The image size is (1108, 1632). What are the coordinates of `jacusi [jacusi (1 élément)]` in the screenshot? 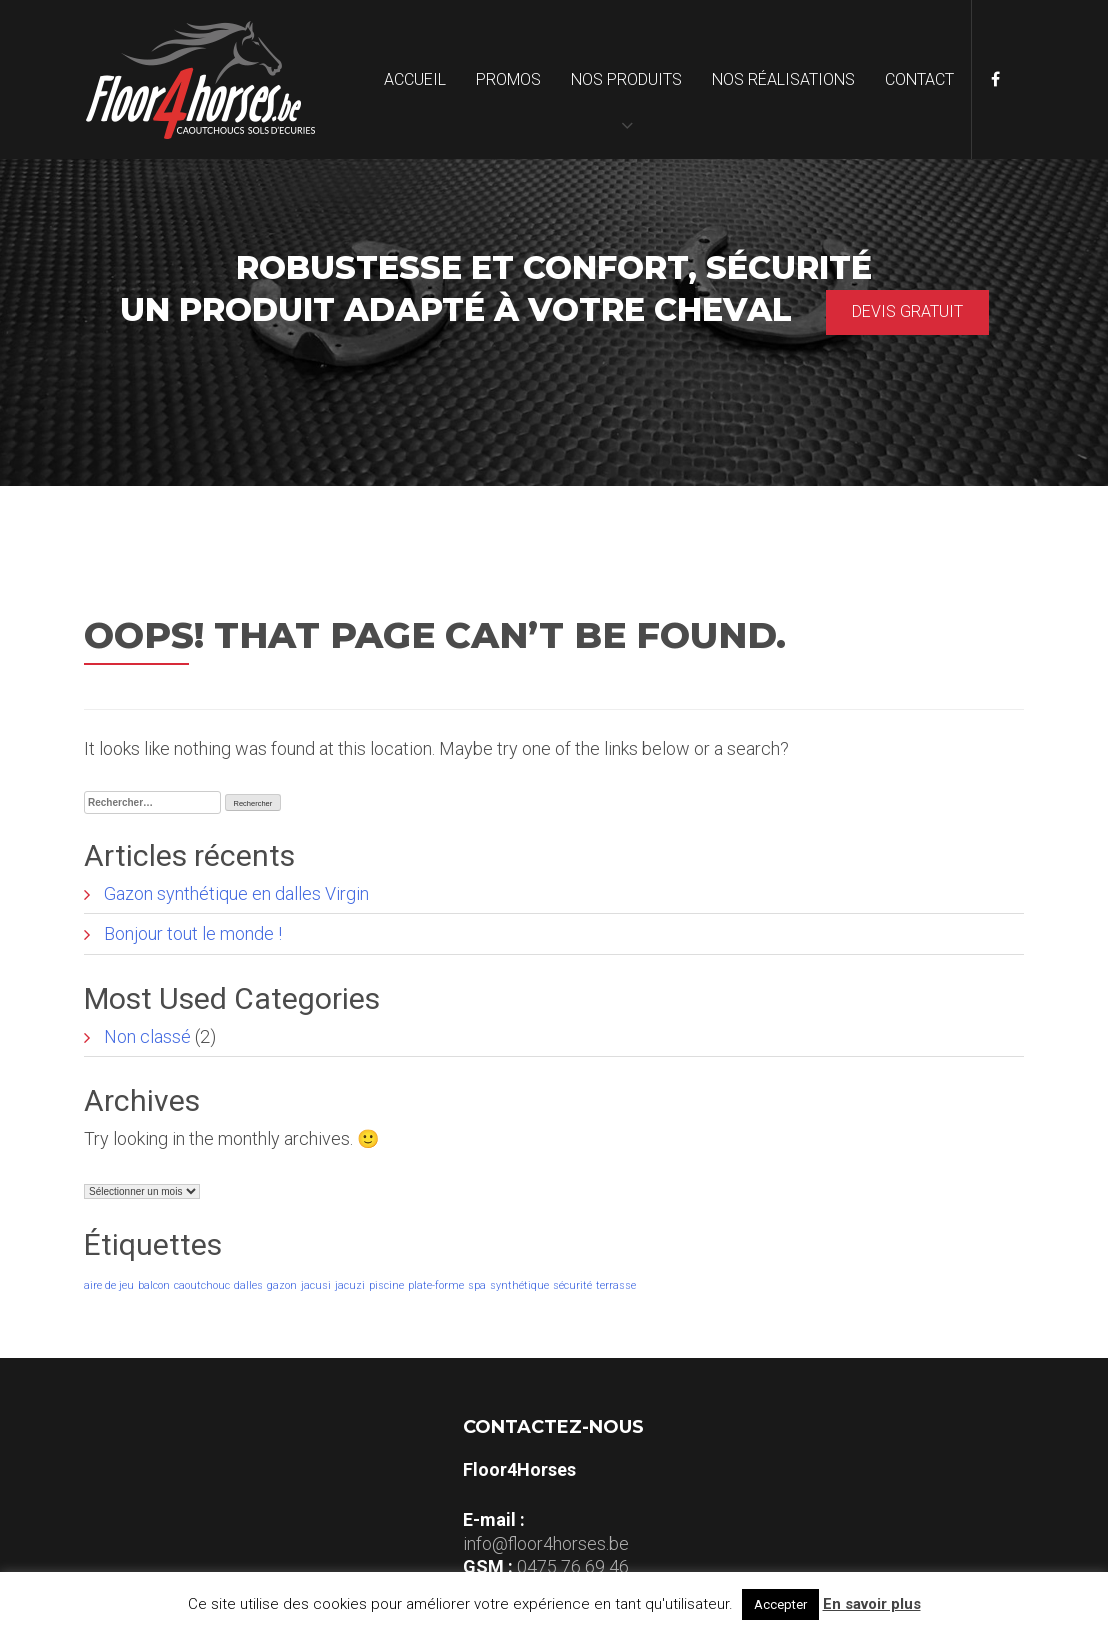 It's located at (316, 1285).